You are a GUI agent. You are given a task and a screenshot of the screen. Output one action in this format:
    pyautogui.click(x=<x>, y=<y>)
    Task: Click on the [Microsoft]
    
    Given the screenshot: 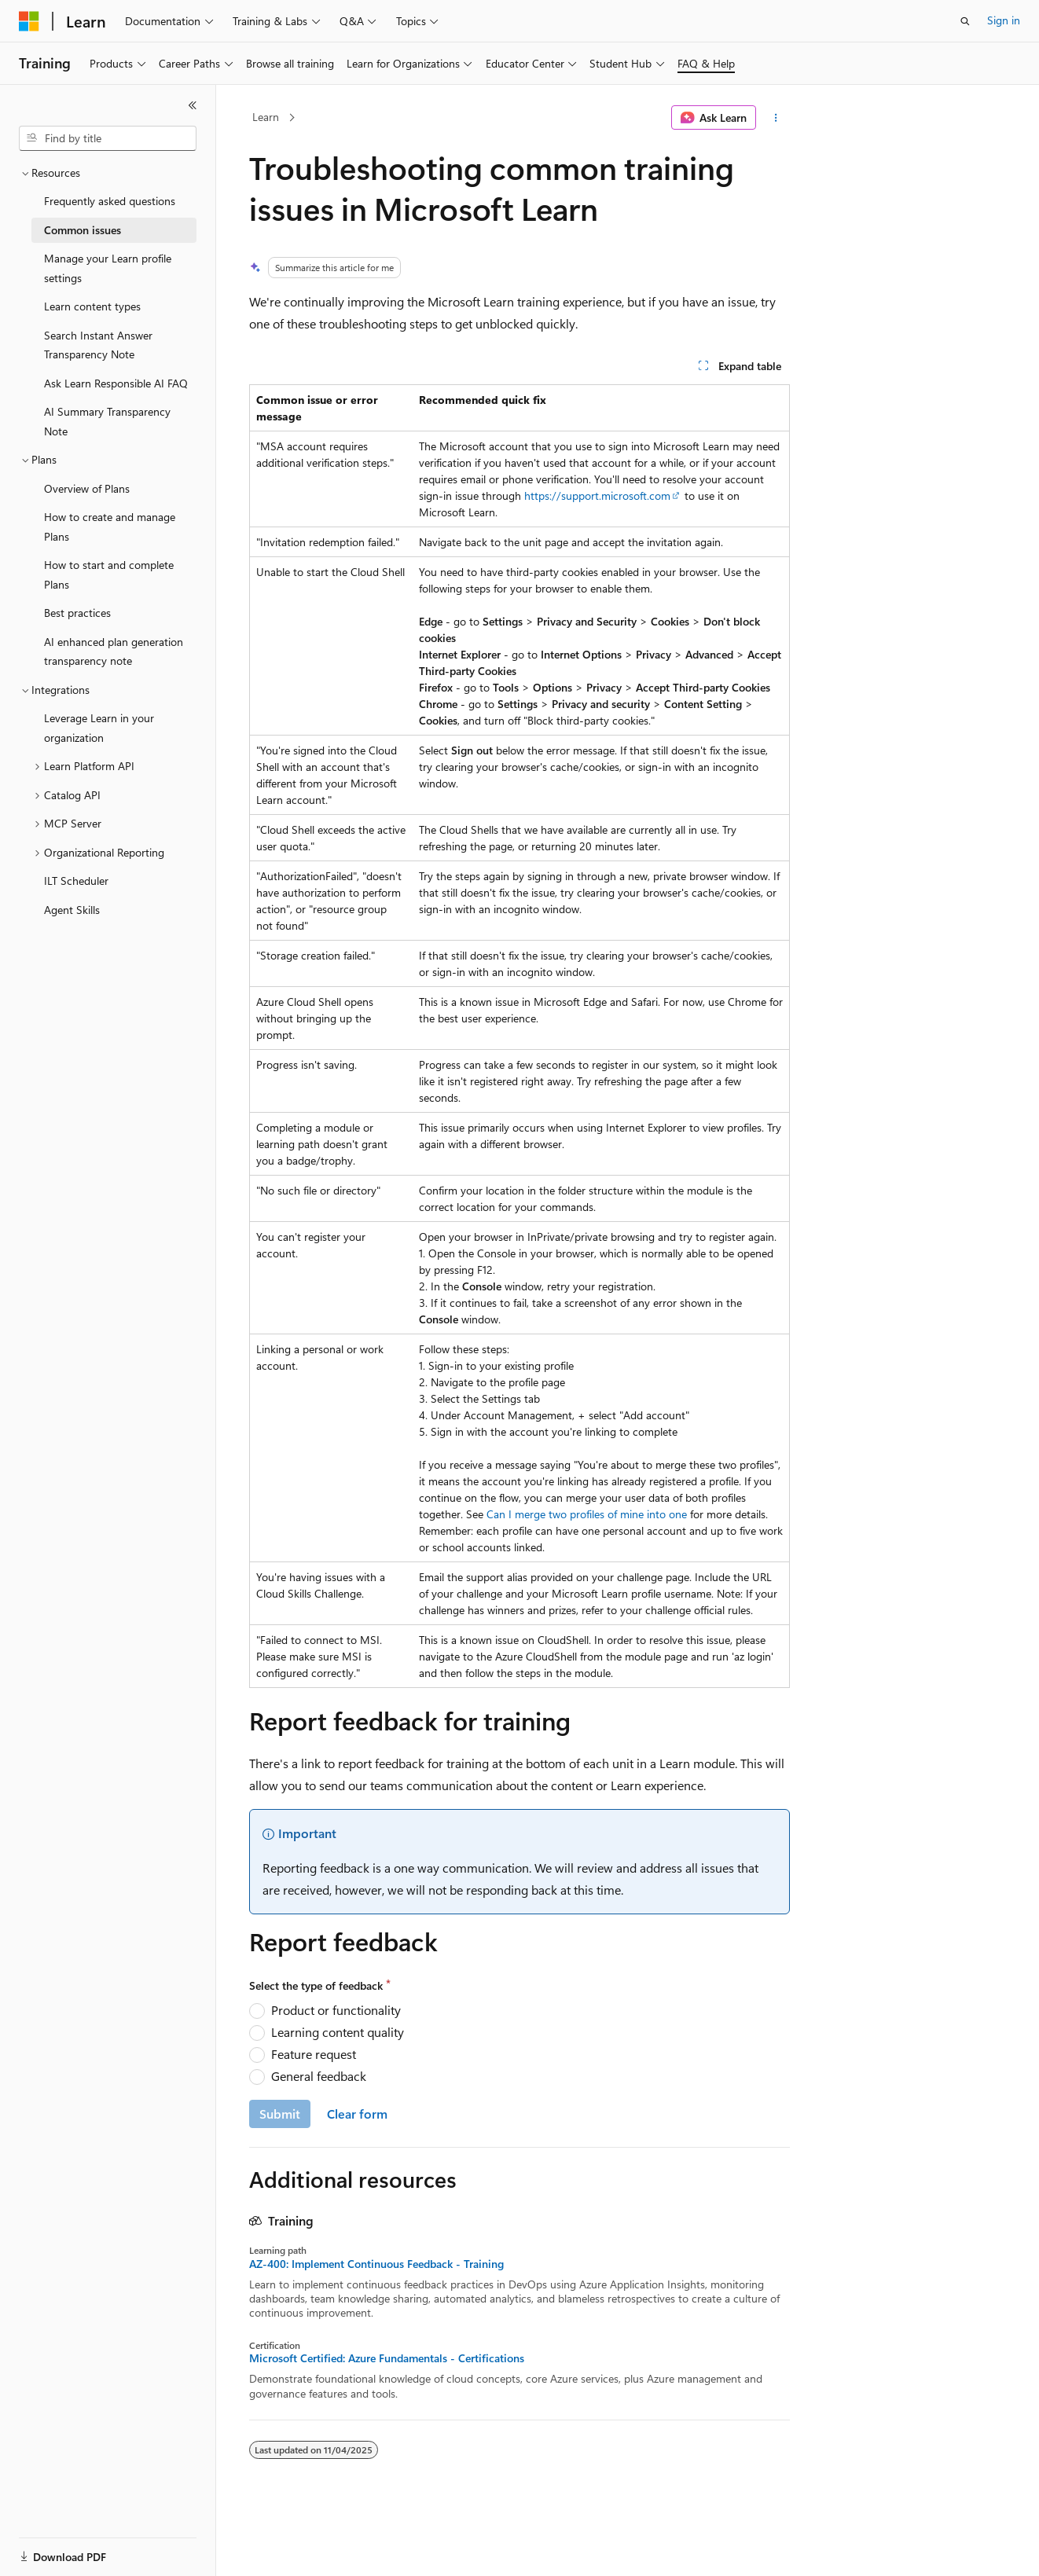 What is the action you would take?
    pyautogui.click(x=29, y=21)
    